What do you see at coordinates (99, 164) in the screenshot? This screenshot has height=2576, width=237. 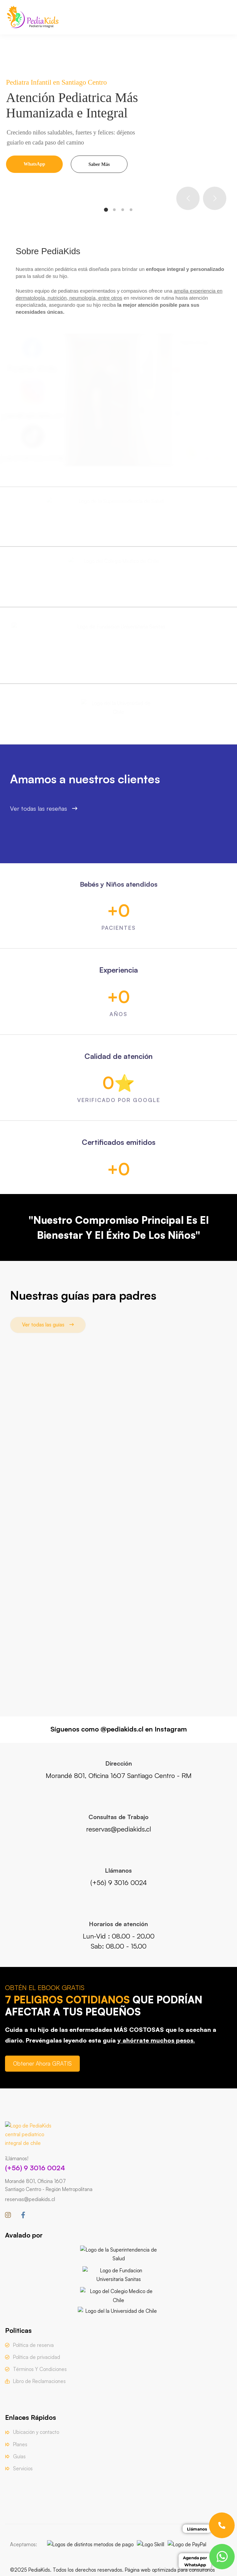 I see `Saber Más` at bounding box center [99, 164].